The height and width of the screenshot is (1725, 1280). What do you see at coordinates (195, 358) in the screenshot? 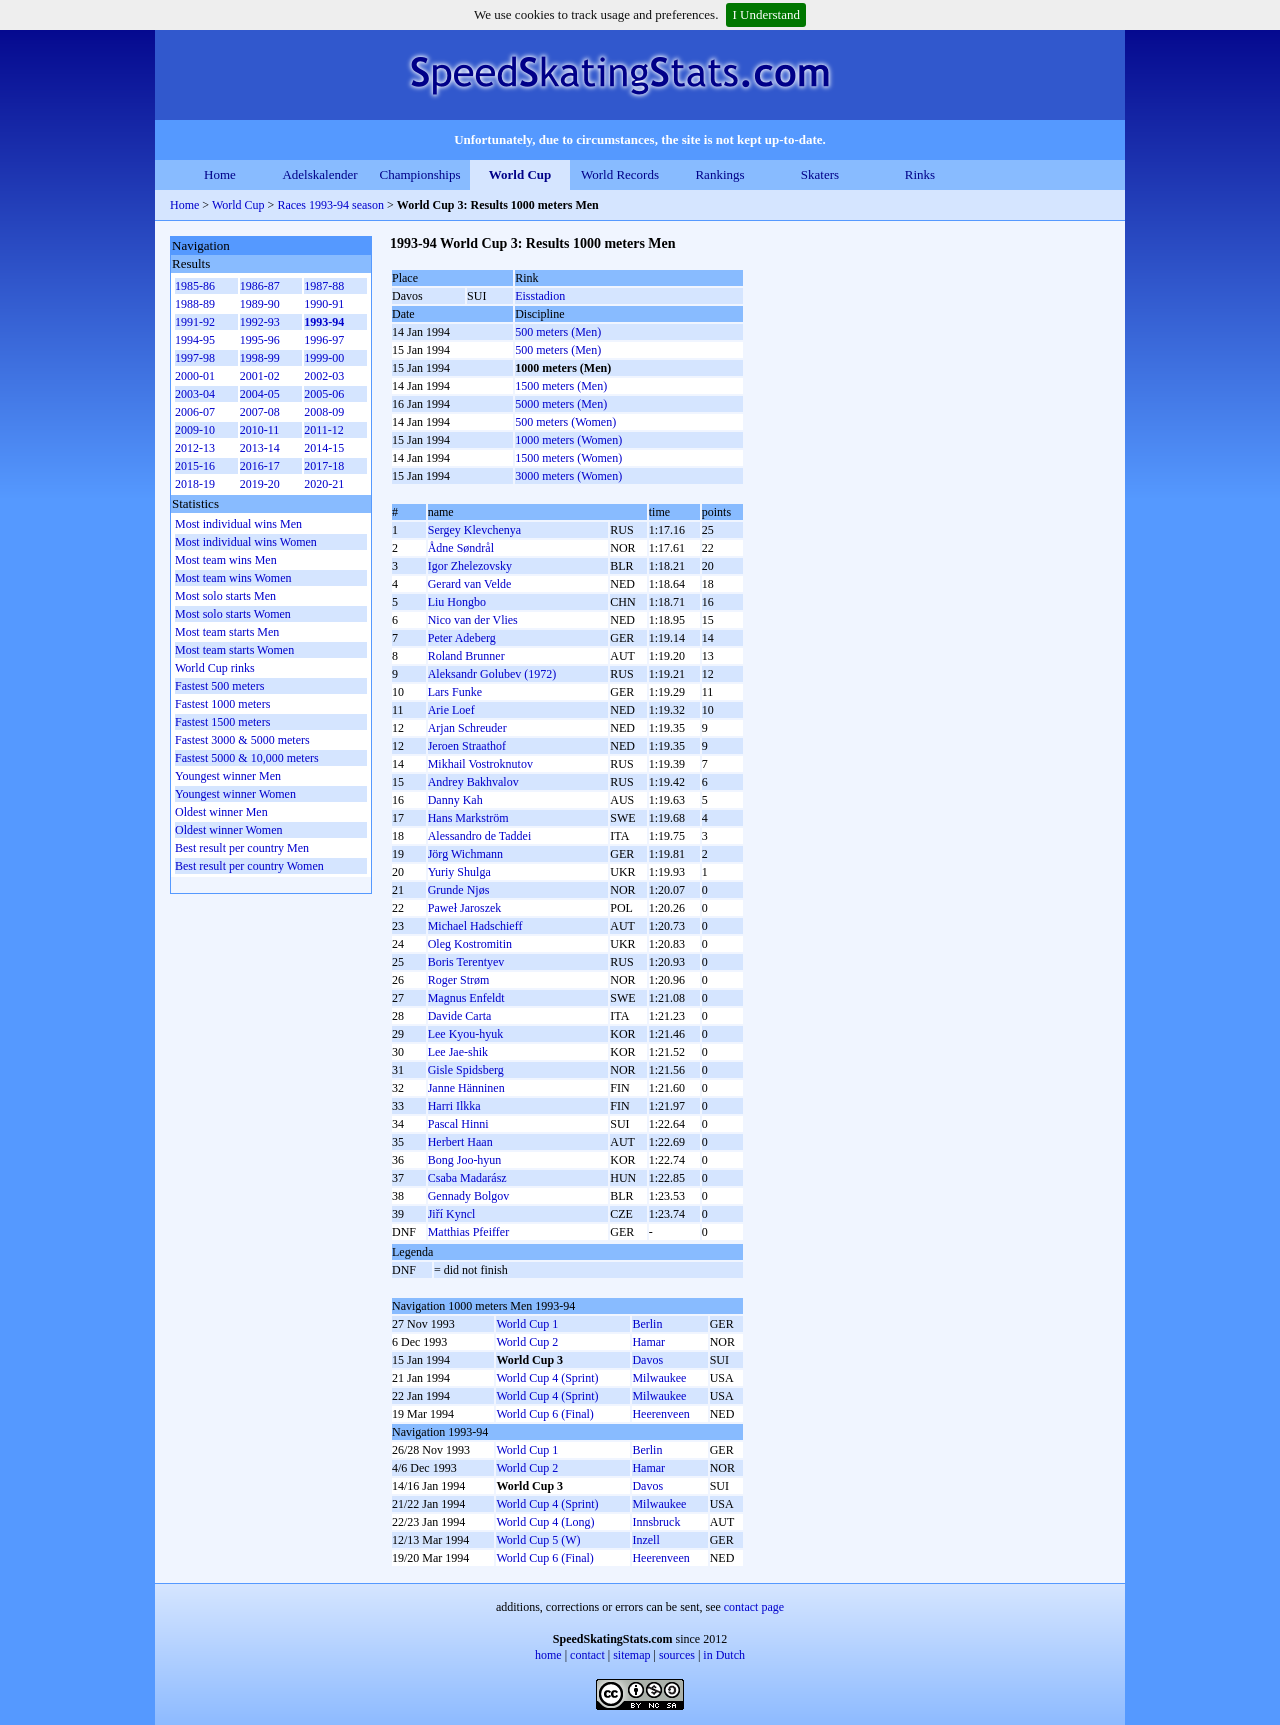
I see `1997-98` at bounding box center [195, 358].